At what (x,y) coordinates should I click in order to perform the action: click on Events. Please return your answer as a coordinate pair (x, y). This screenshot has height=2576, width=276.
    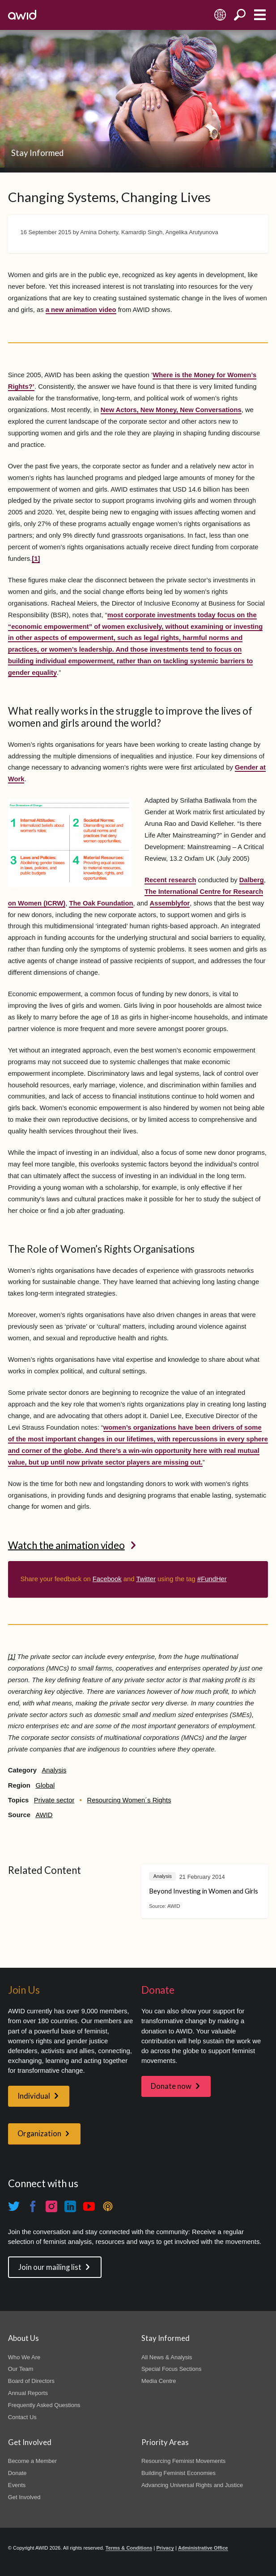
    Looking at the image, I should click on (17, 2485).